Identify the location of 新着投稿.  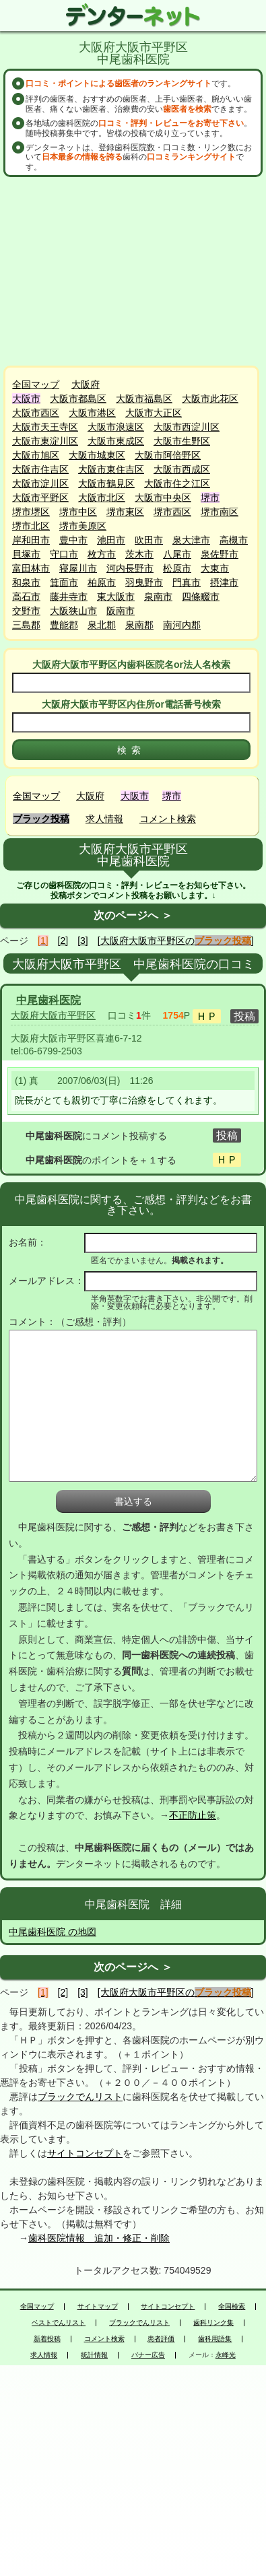
(47, 2339).